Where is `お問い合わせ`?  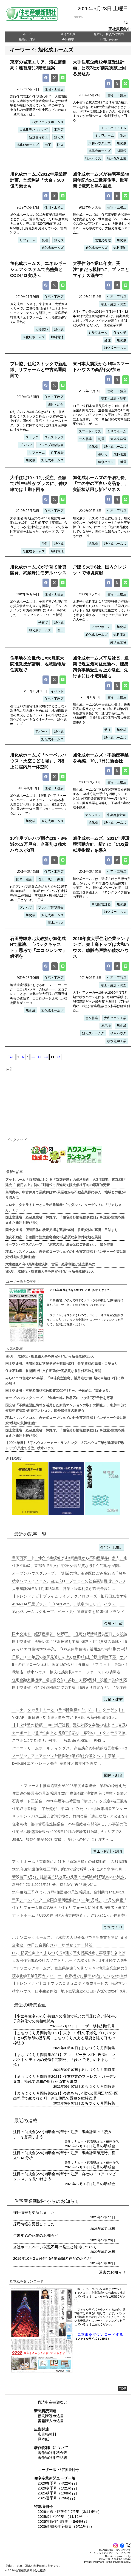
お問い合わせ is located at coordinates (109, 39).